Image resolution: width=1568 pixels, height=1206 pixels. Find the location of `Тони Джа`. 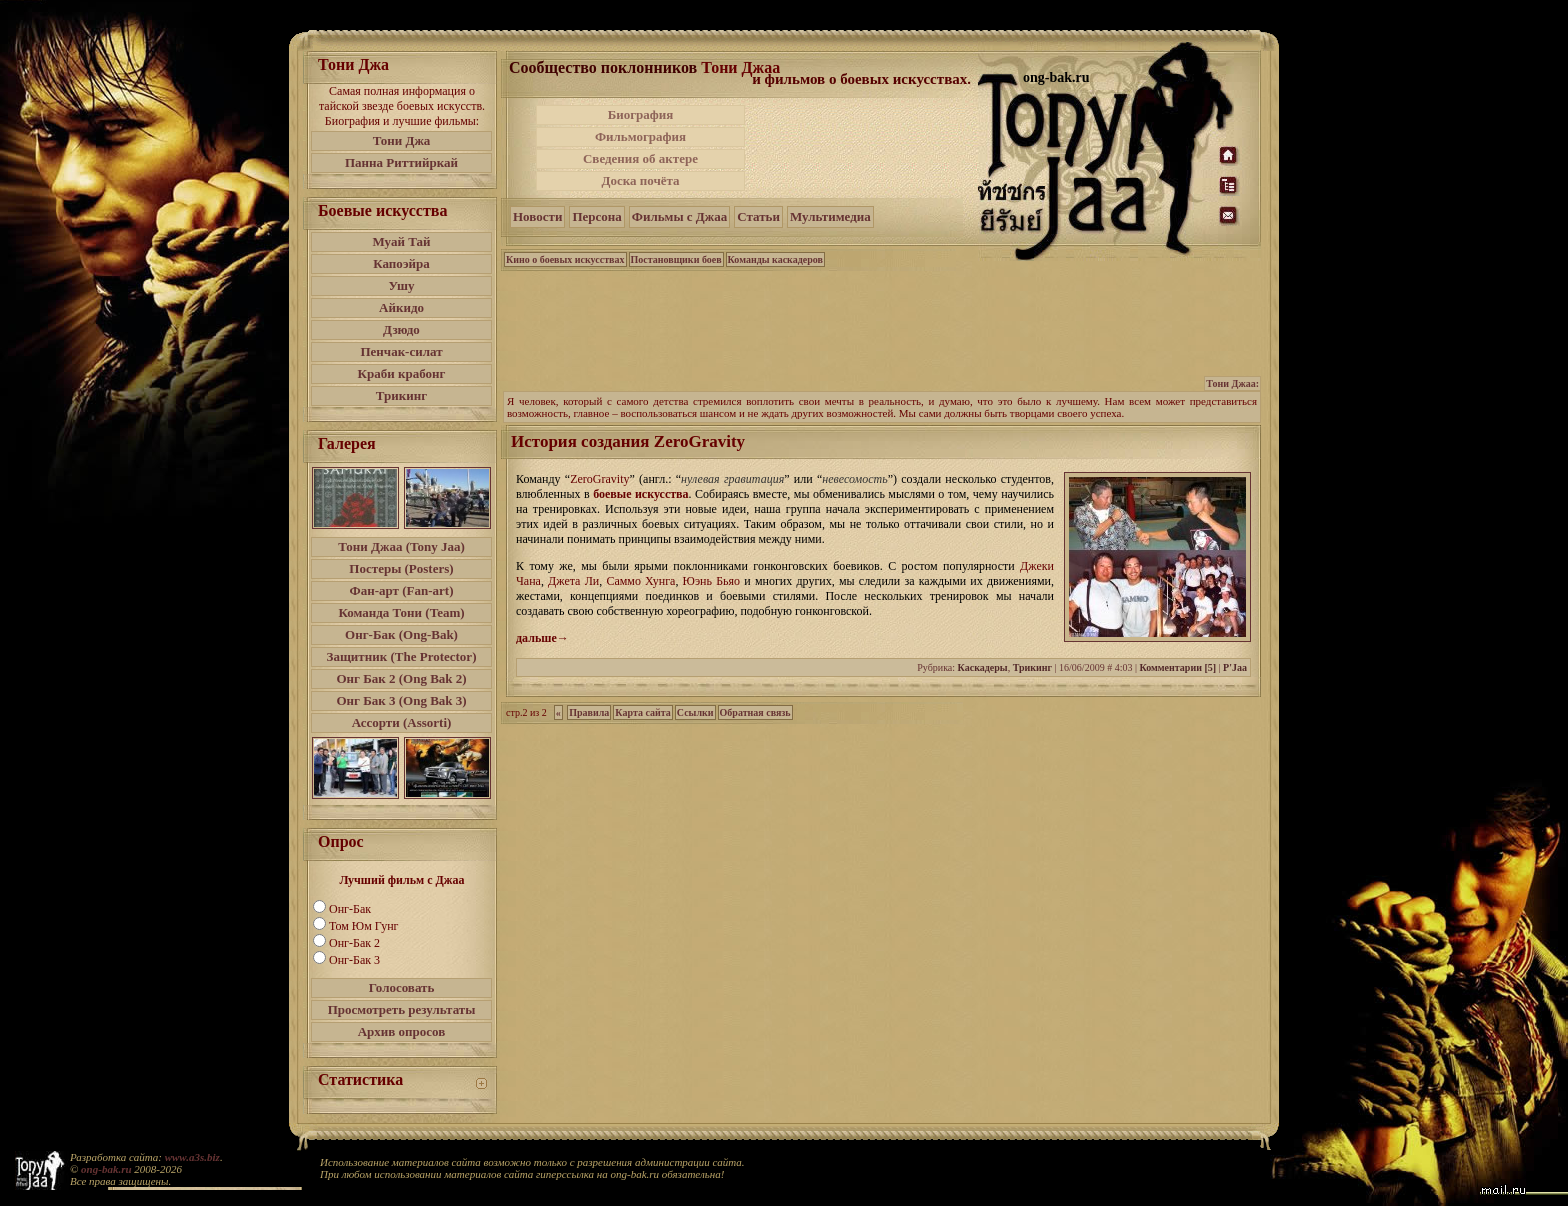

Тони Джа is located at coordinates (402, 140).